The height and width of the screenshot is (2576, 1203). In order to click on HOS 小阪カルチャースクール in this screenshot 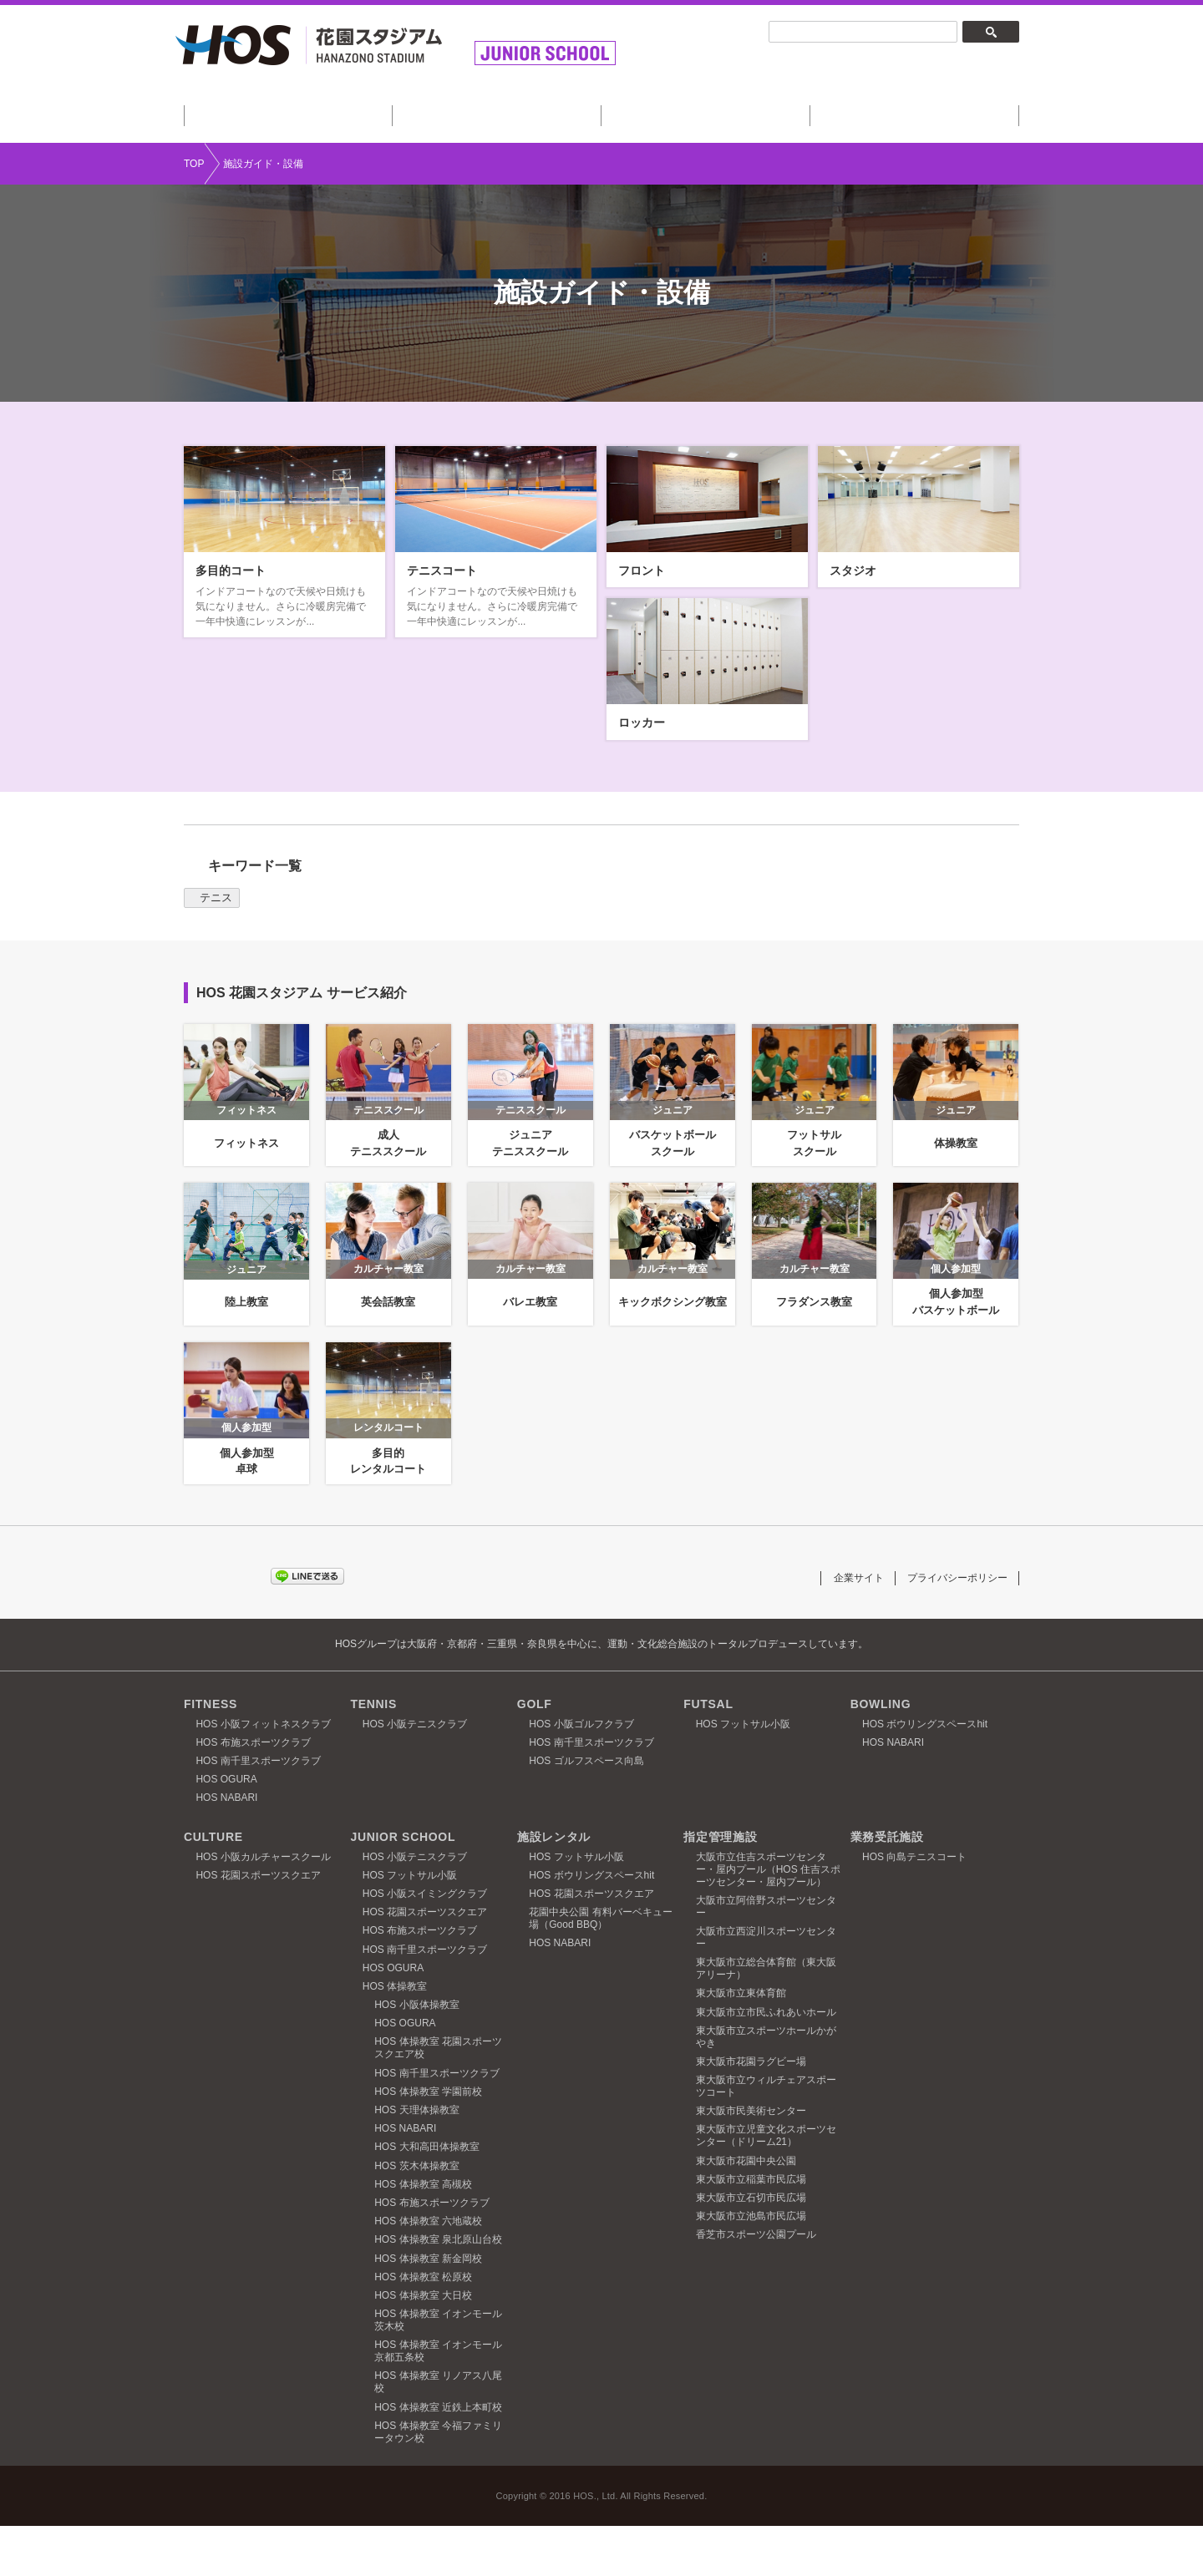, I will do `click(262, 1906)`.